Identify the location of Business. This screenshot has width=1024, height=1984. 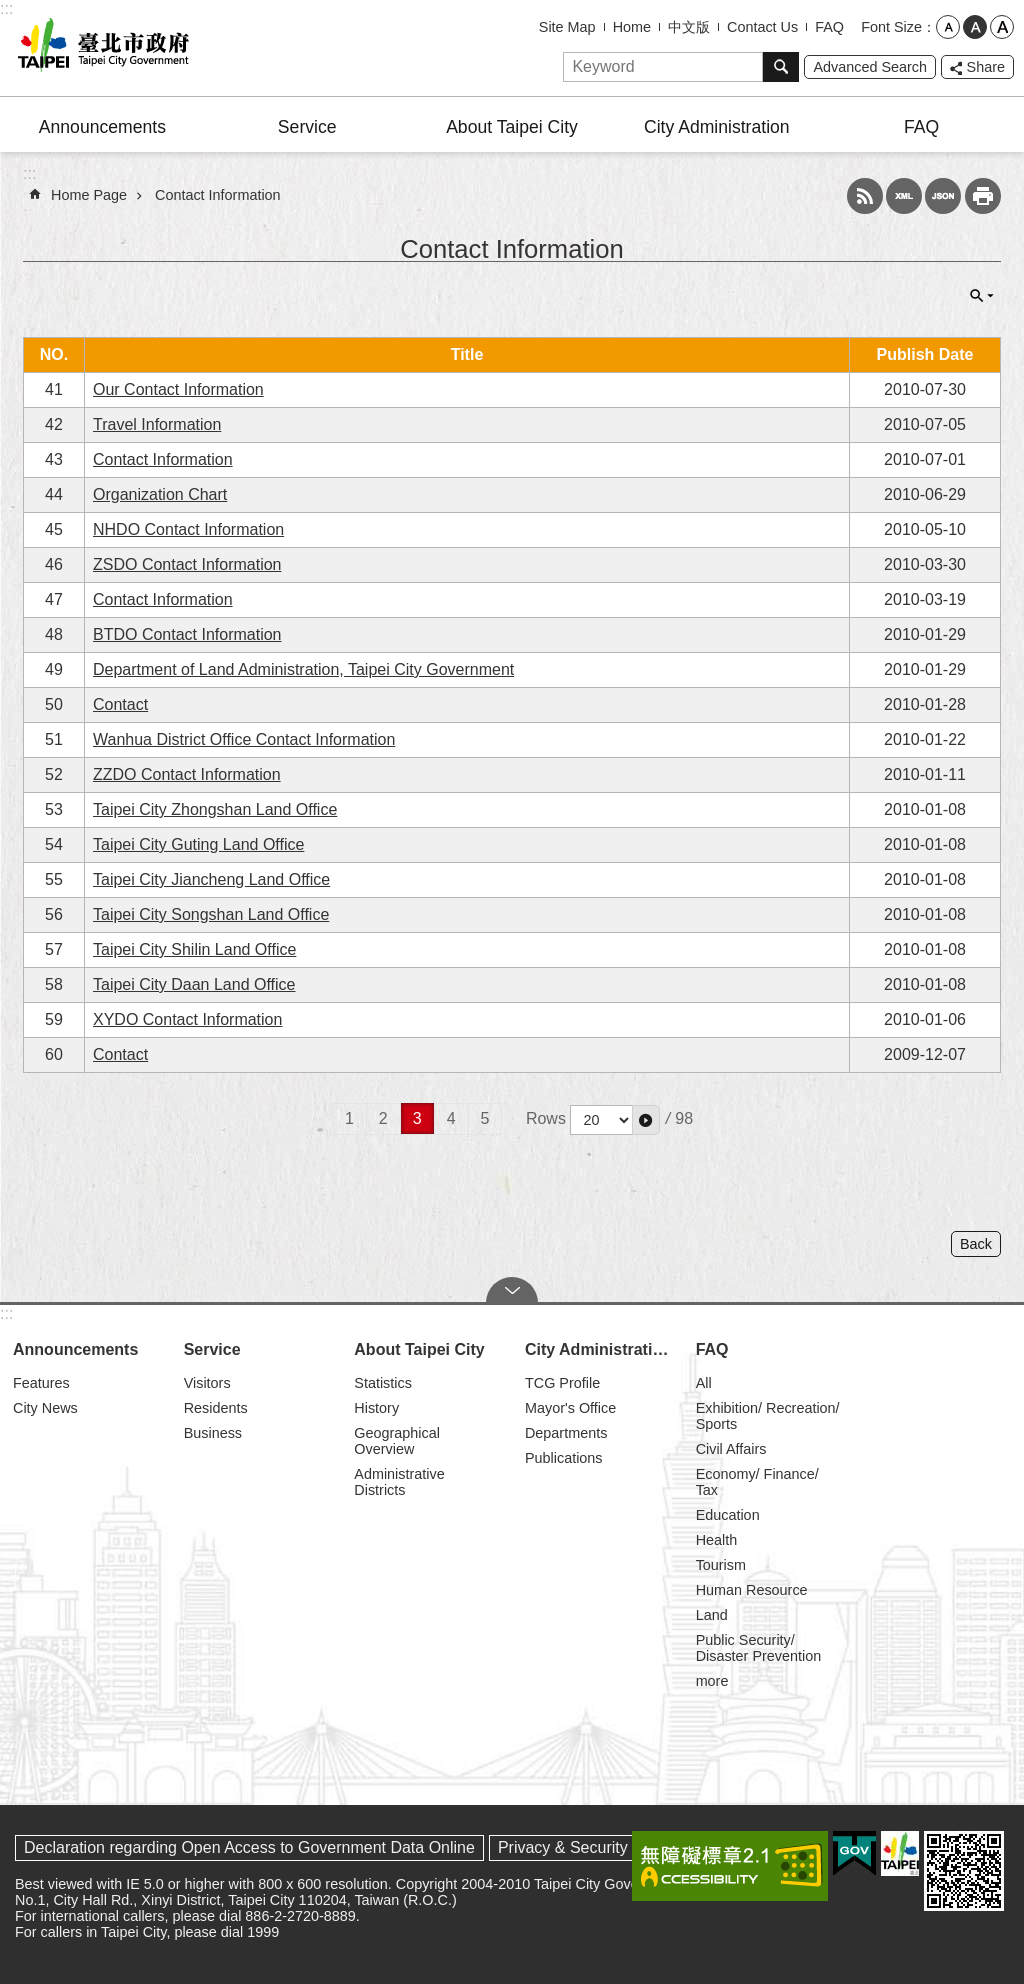
(213, 1433).